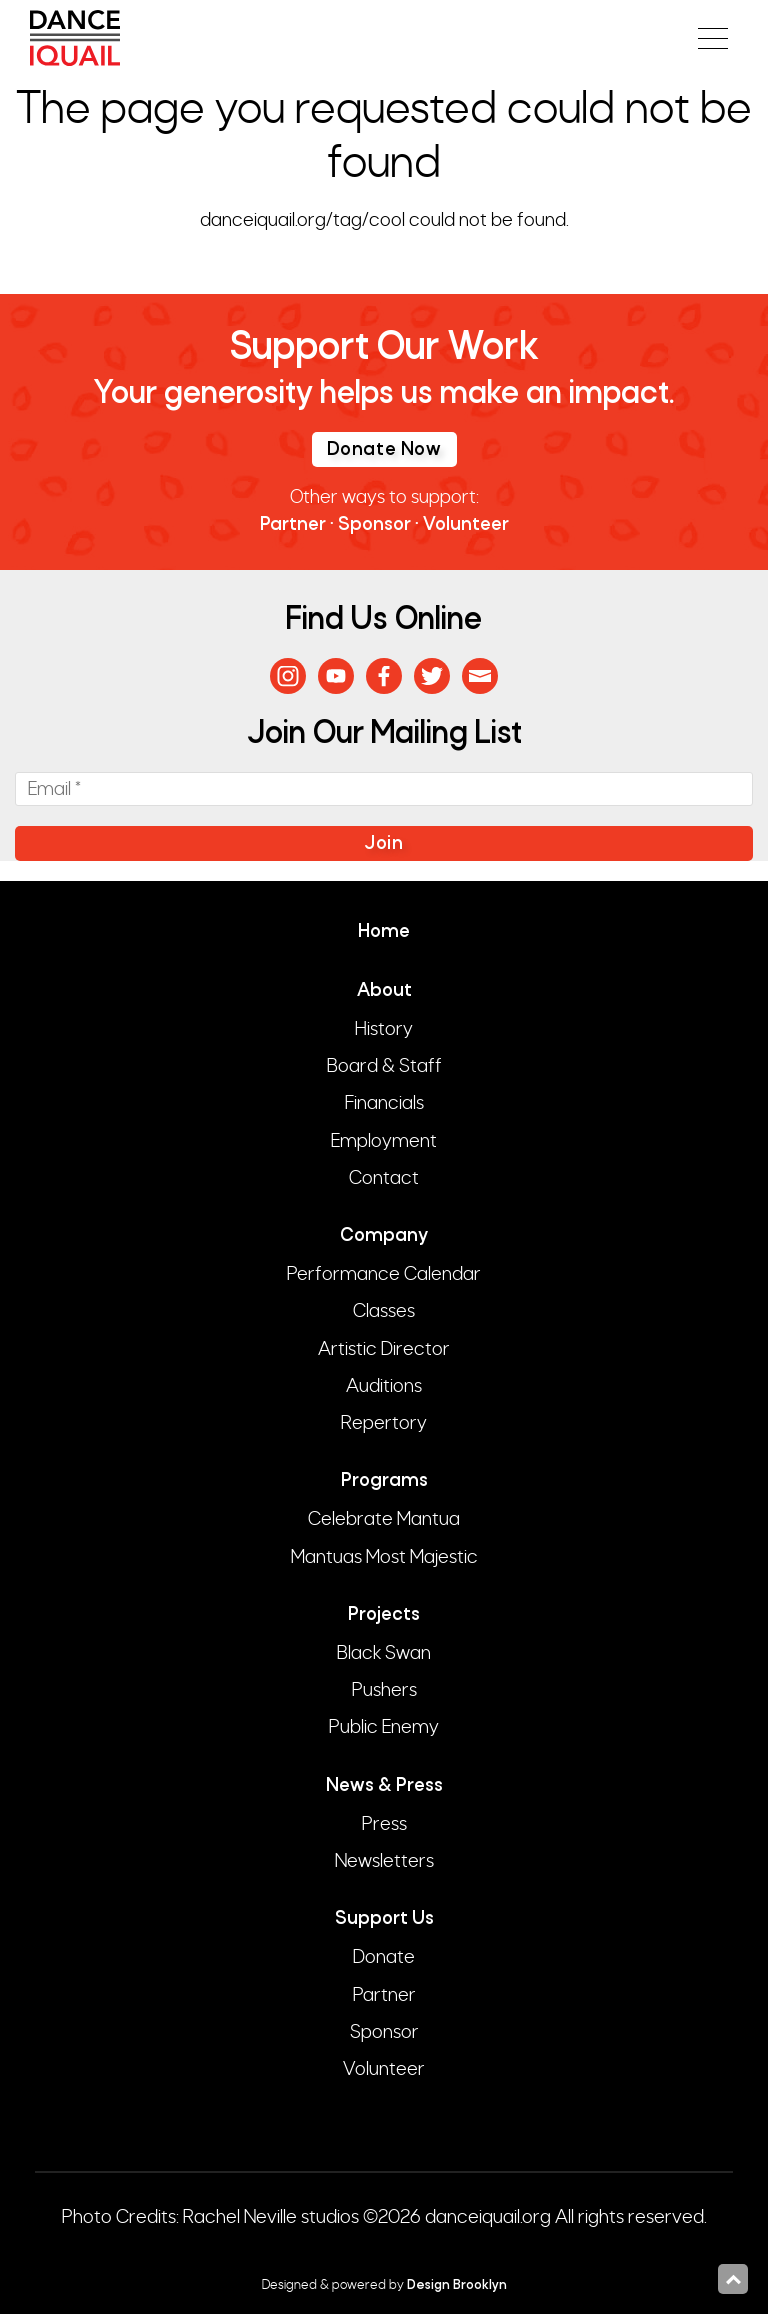 The width and height of the screenshot is (768, 2314). I want to click on Volunteer, so click(466, 525).